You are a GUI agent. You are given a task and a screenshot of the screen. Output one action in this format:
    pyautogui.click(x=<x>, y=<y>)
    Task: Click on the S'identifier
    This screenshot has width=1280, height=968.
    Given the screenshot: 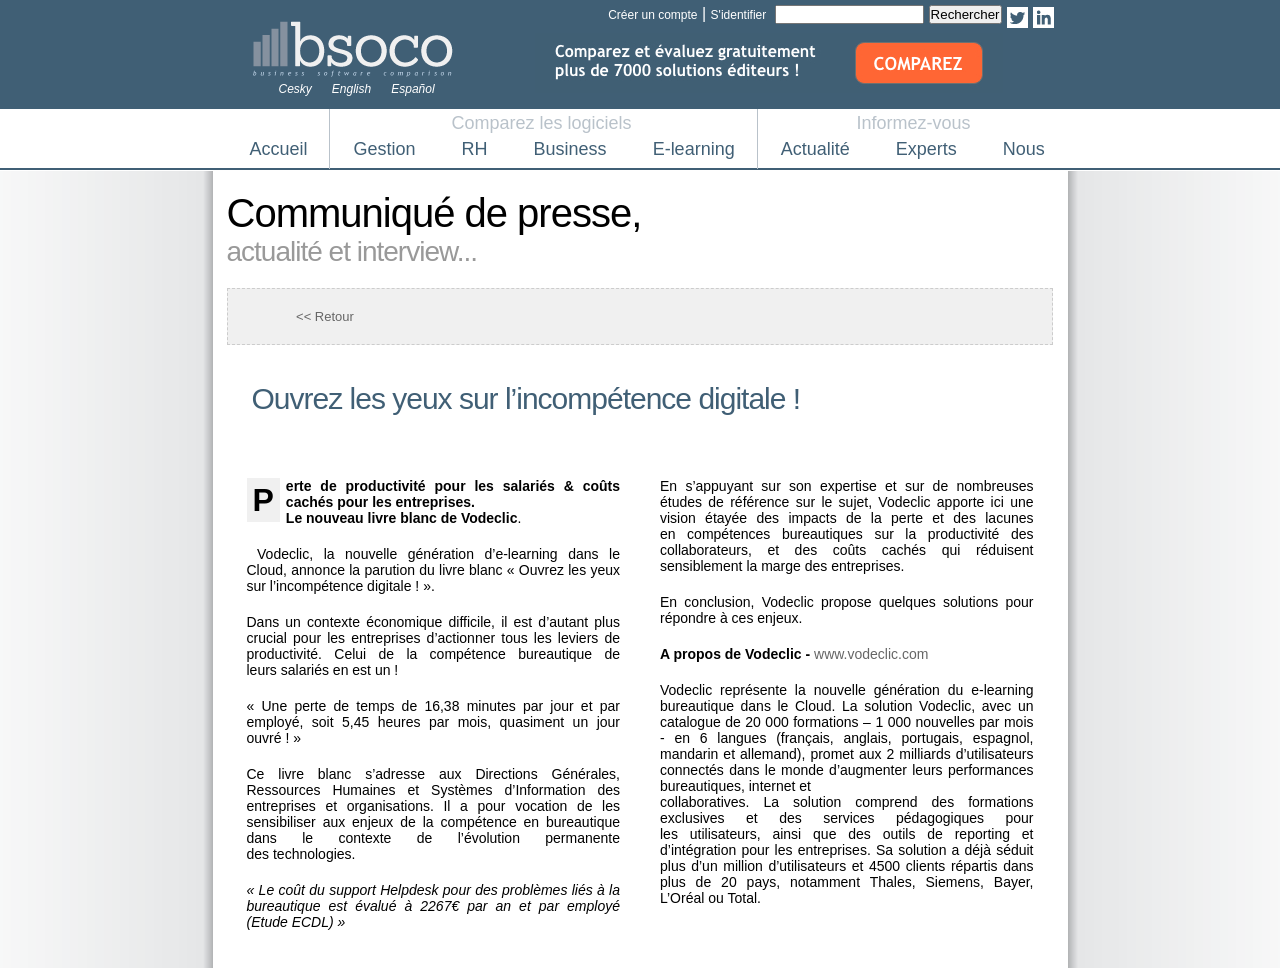 What is the action you would take?
    pyautogui.click(x=739, y=15)
    